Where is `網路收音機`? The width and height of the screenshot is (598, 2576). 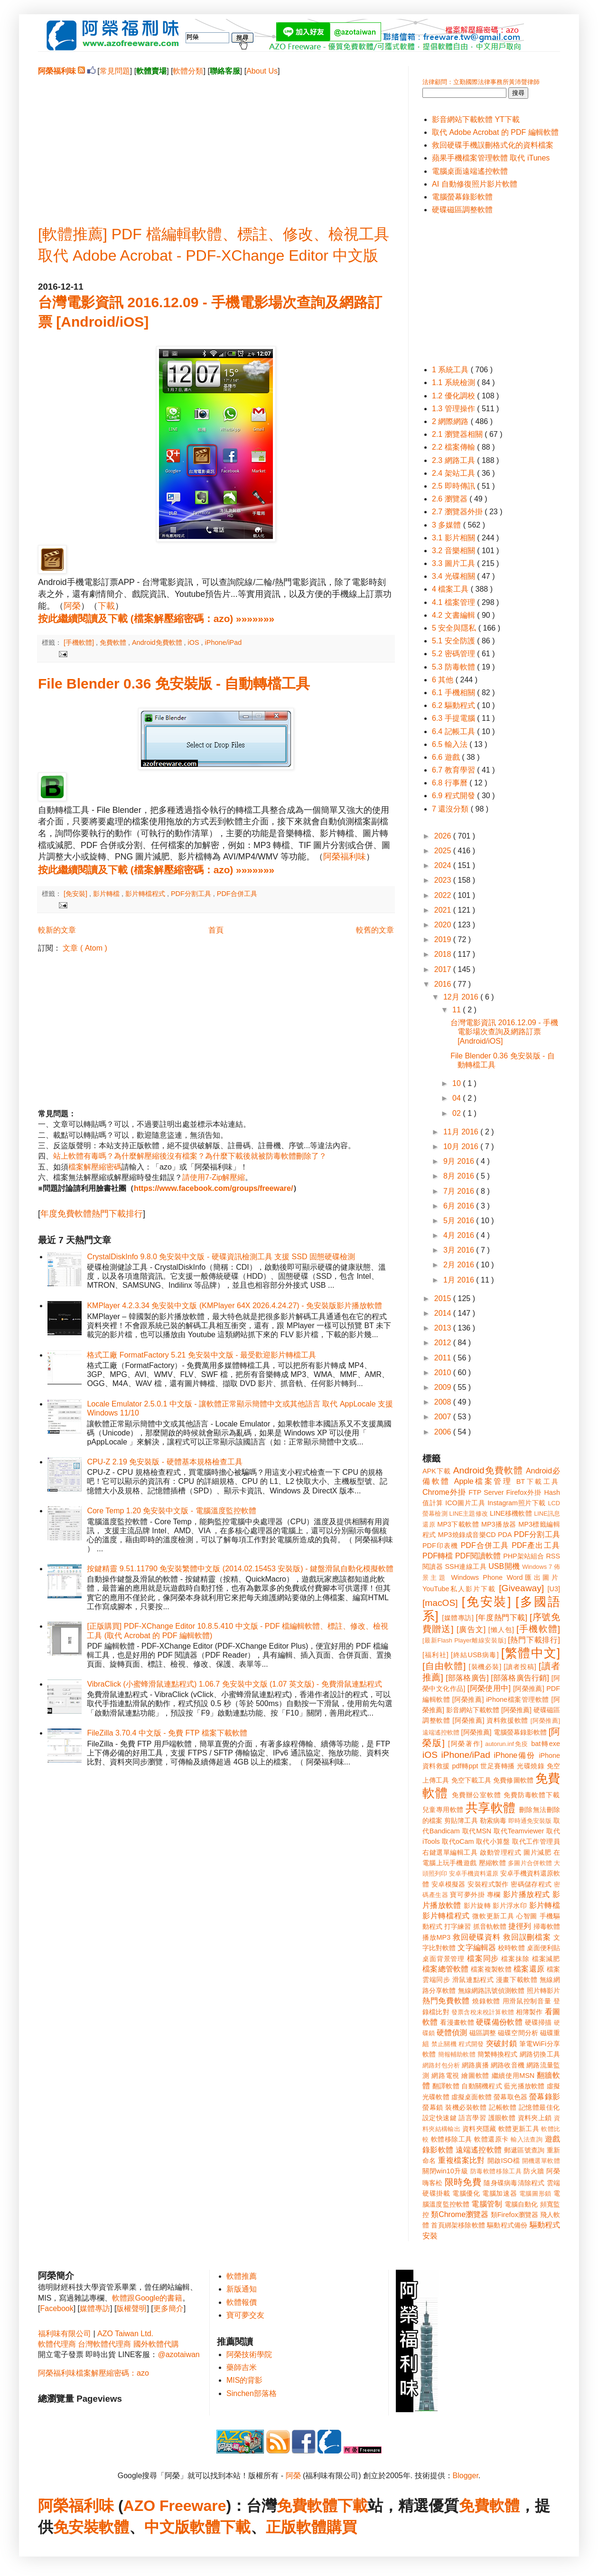 網路收音機 is located at coordinates (507, 2065).